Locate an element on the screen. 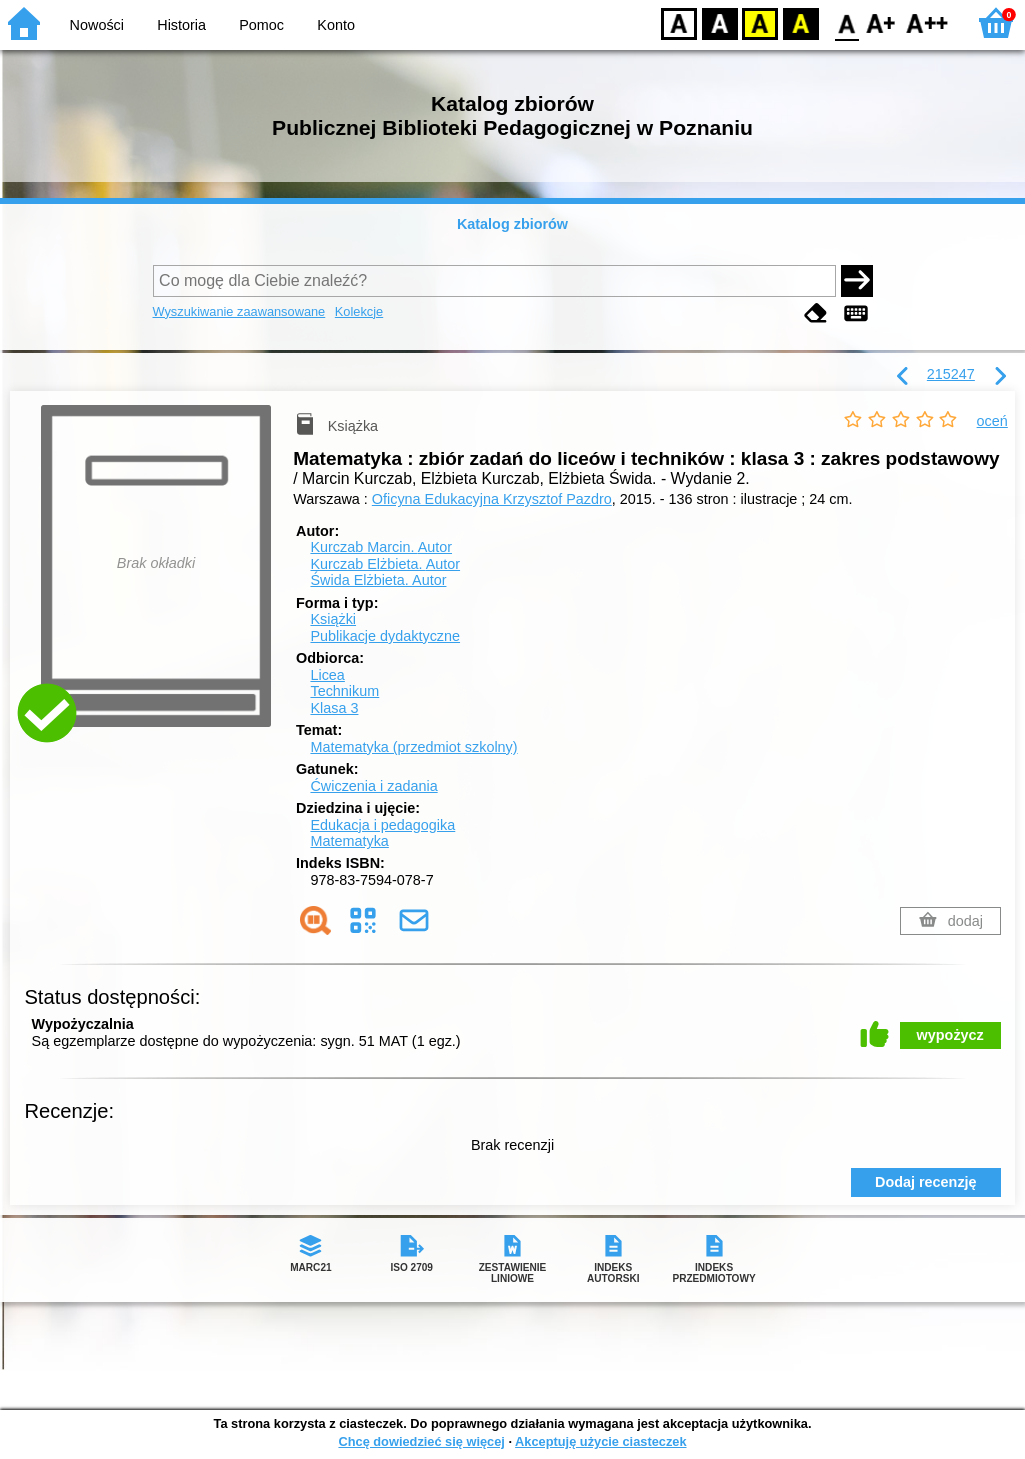 The height and width of the screenshot is (1459, 1025). Publikacje dydaktyczne is located at coordinates (385, 636).